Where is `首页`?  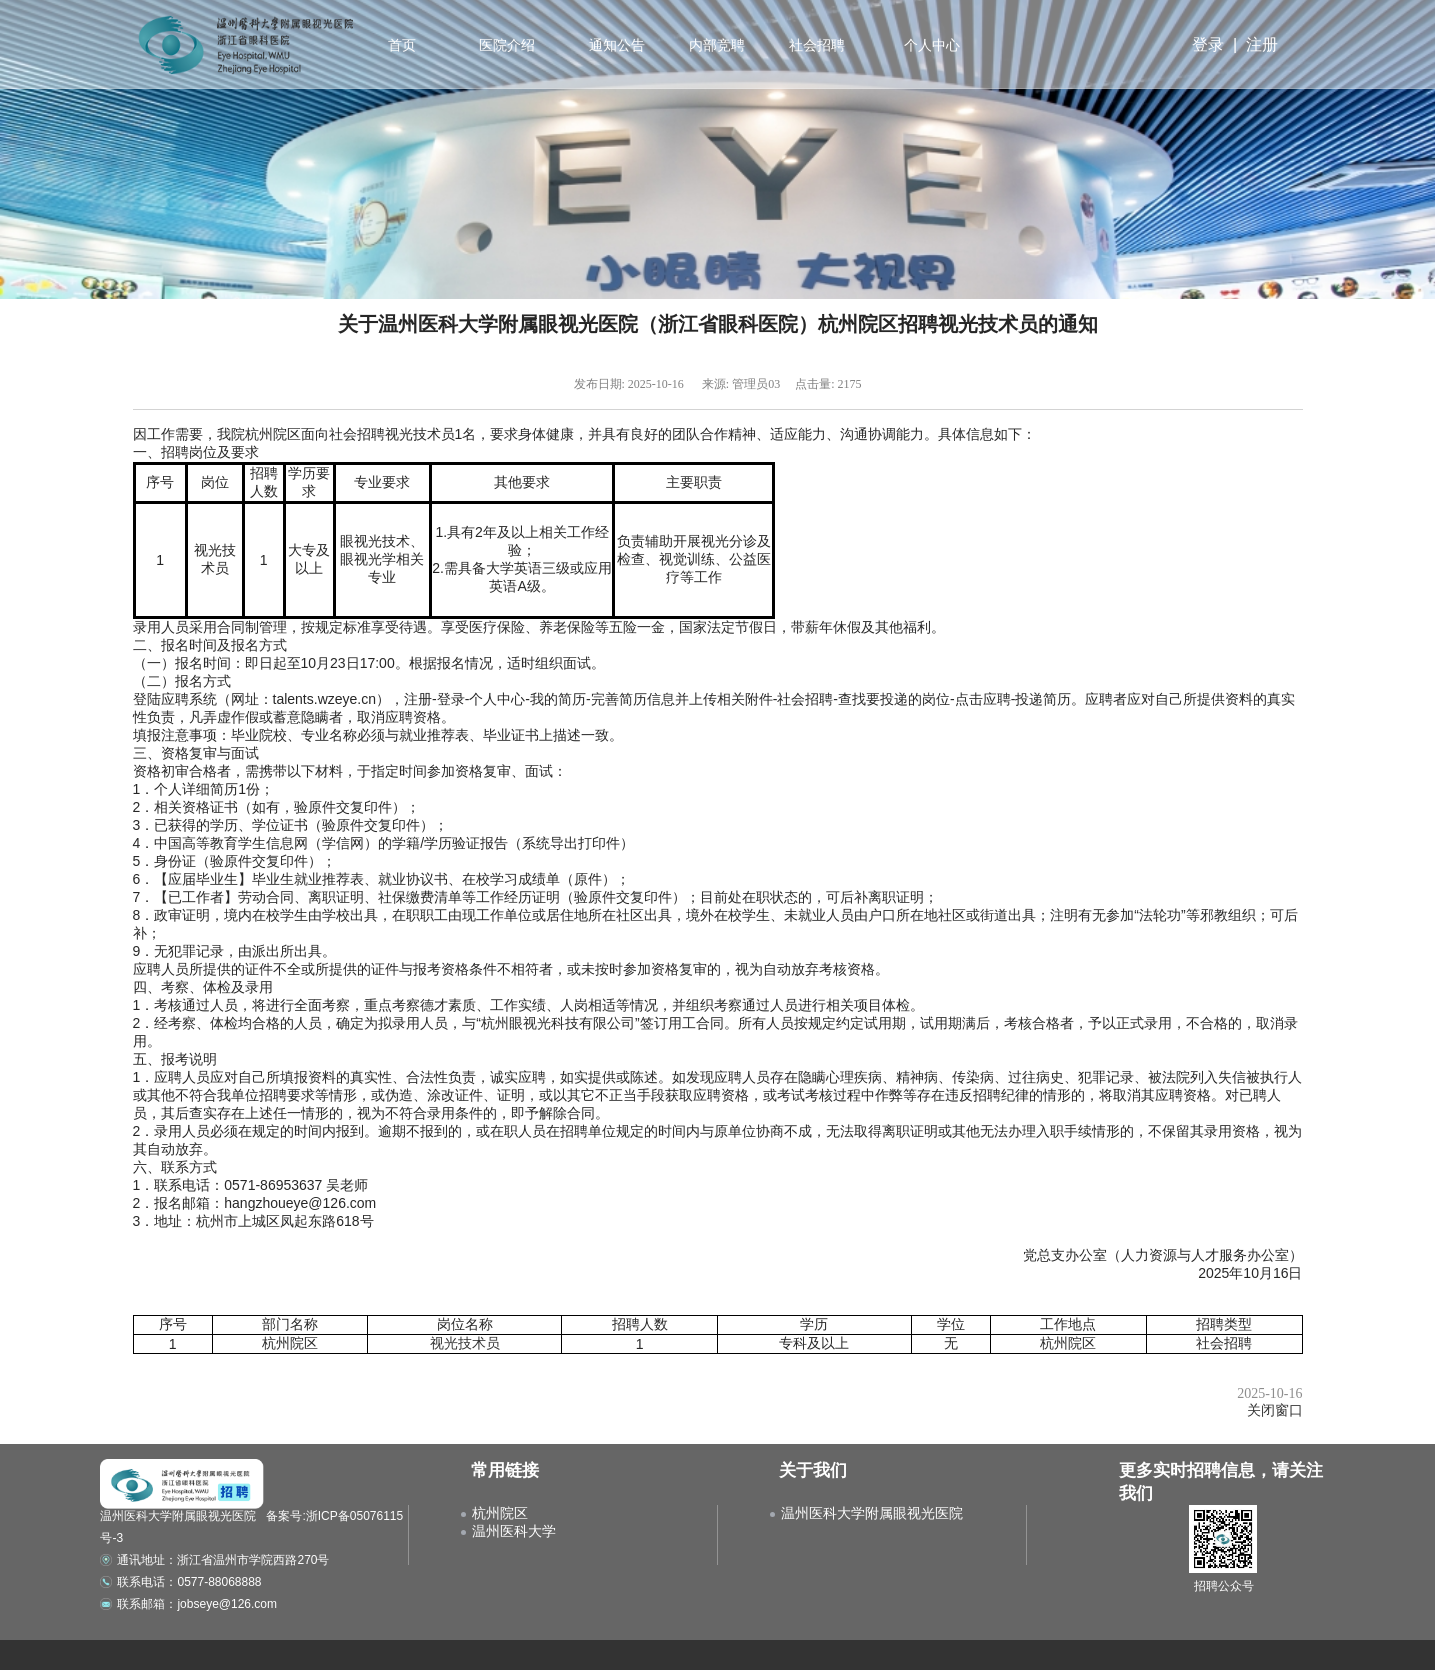 首页 is located at coordinates (402, 45).